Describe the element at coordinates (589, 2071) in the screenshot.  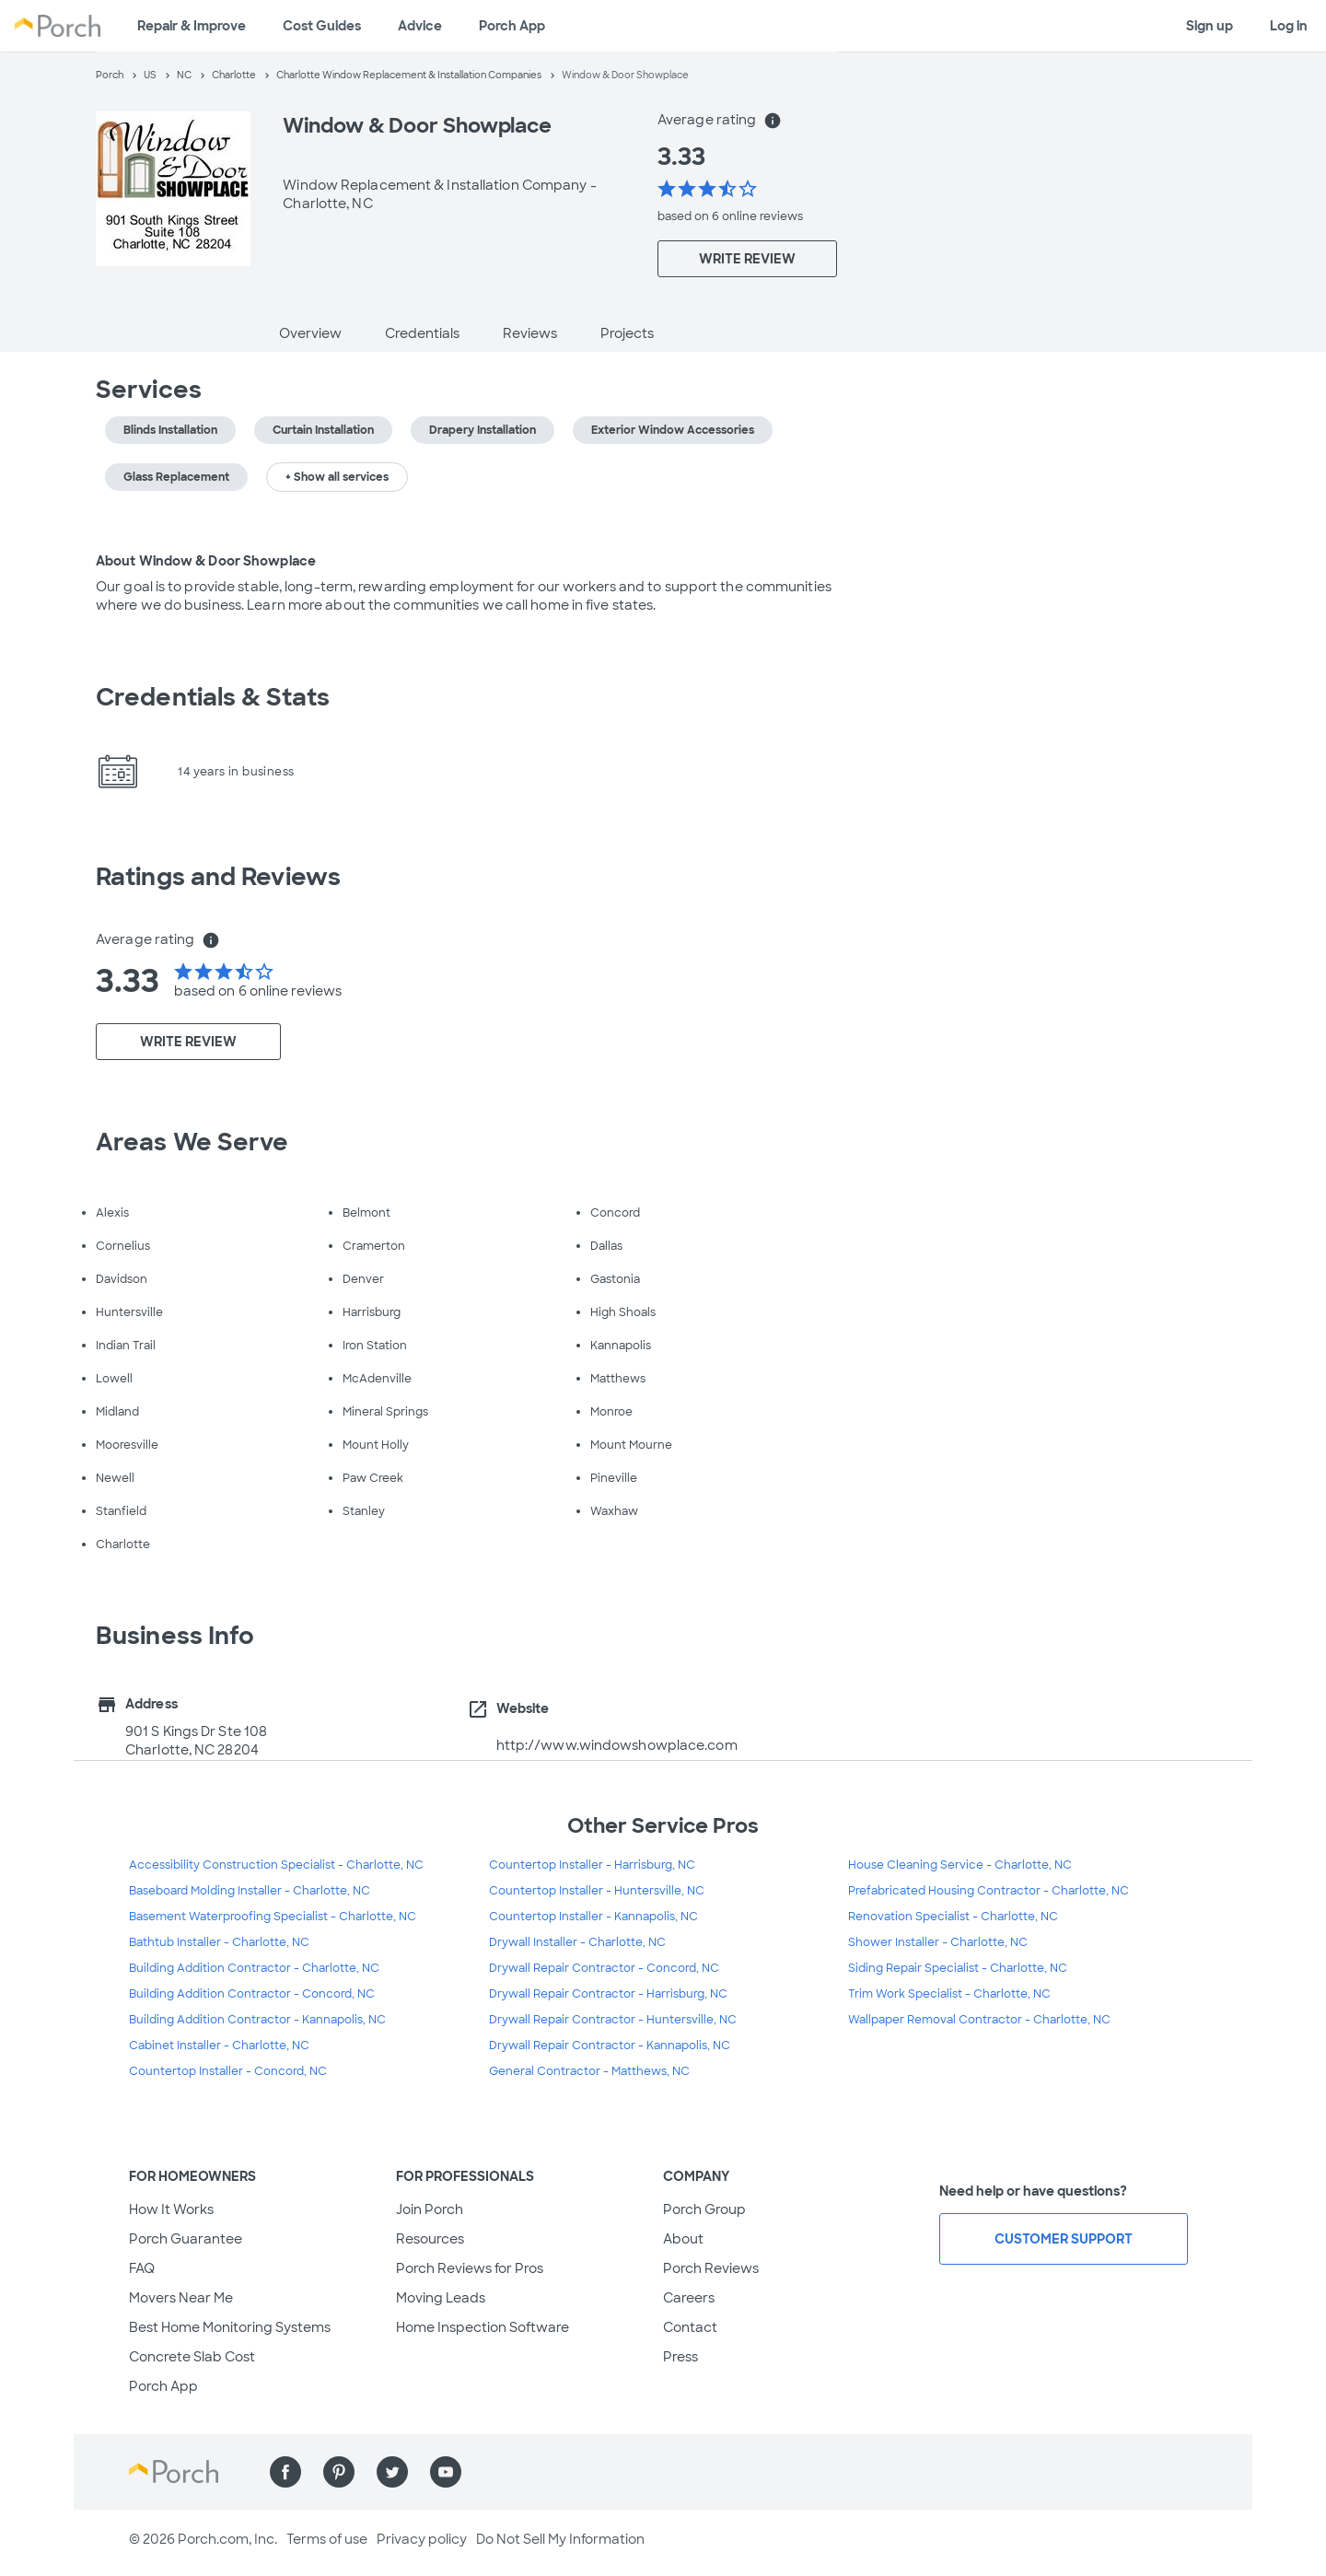
I see `General Contractor - Matthews, NC` at that location.